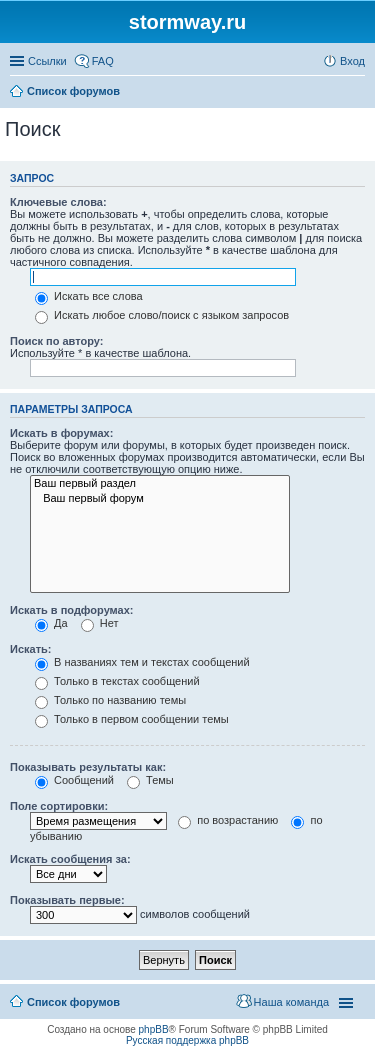  What do you see at coordinates (142, 662) in the screenshot?
I see `В названиях тем и текстах сообщений` at bounding box center [142, 662].